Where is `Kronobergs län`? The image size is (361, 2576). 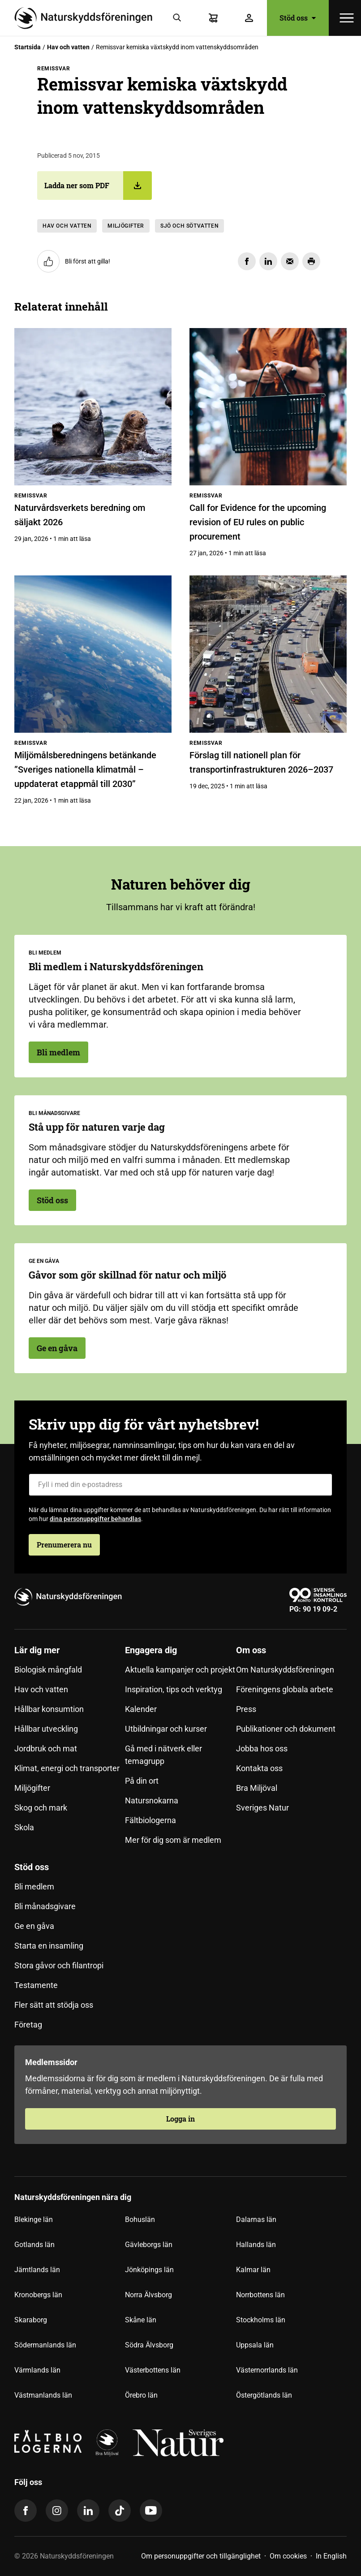
Kronobergs län is located at coordinates (38, 2295).